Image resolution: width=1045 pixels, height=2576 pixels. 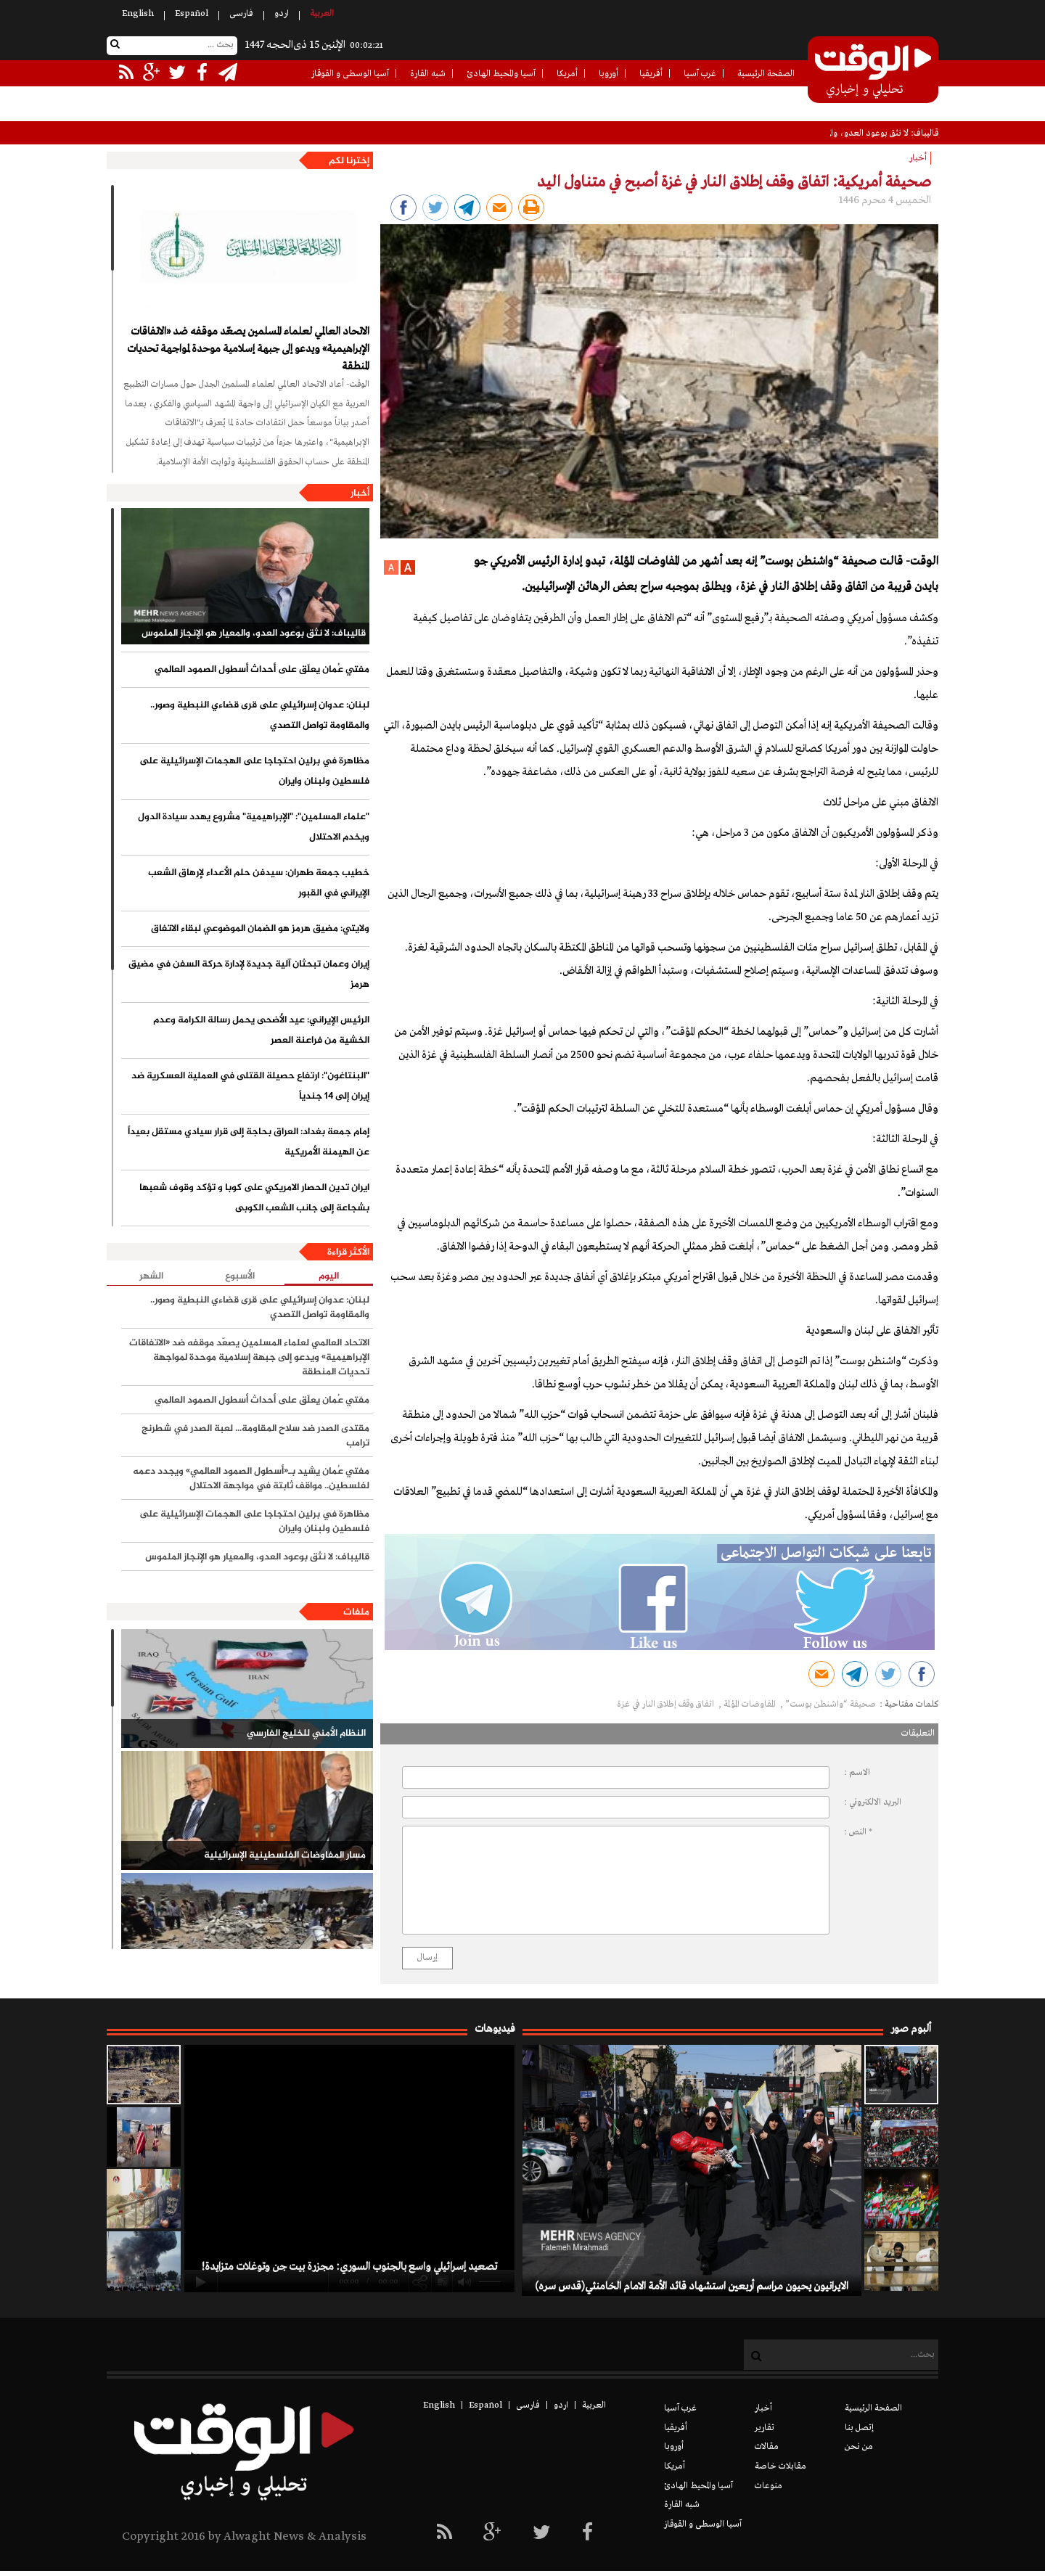 I want to click on مقتدى الصدر ضد سلاح المقاومة... لعبة الصدر في شطرنج ترامب, so click(x=255, y=1436).